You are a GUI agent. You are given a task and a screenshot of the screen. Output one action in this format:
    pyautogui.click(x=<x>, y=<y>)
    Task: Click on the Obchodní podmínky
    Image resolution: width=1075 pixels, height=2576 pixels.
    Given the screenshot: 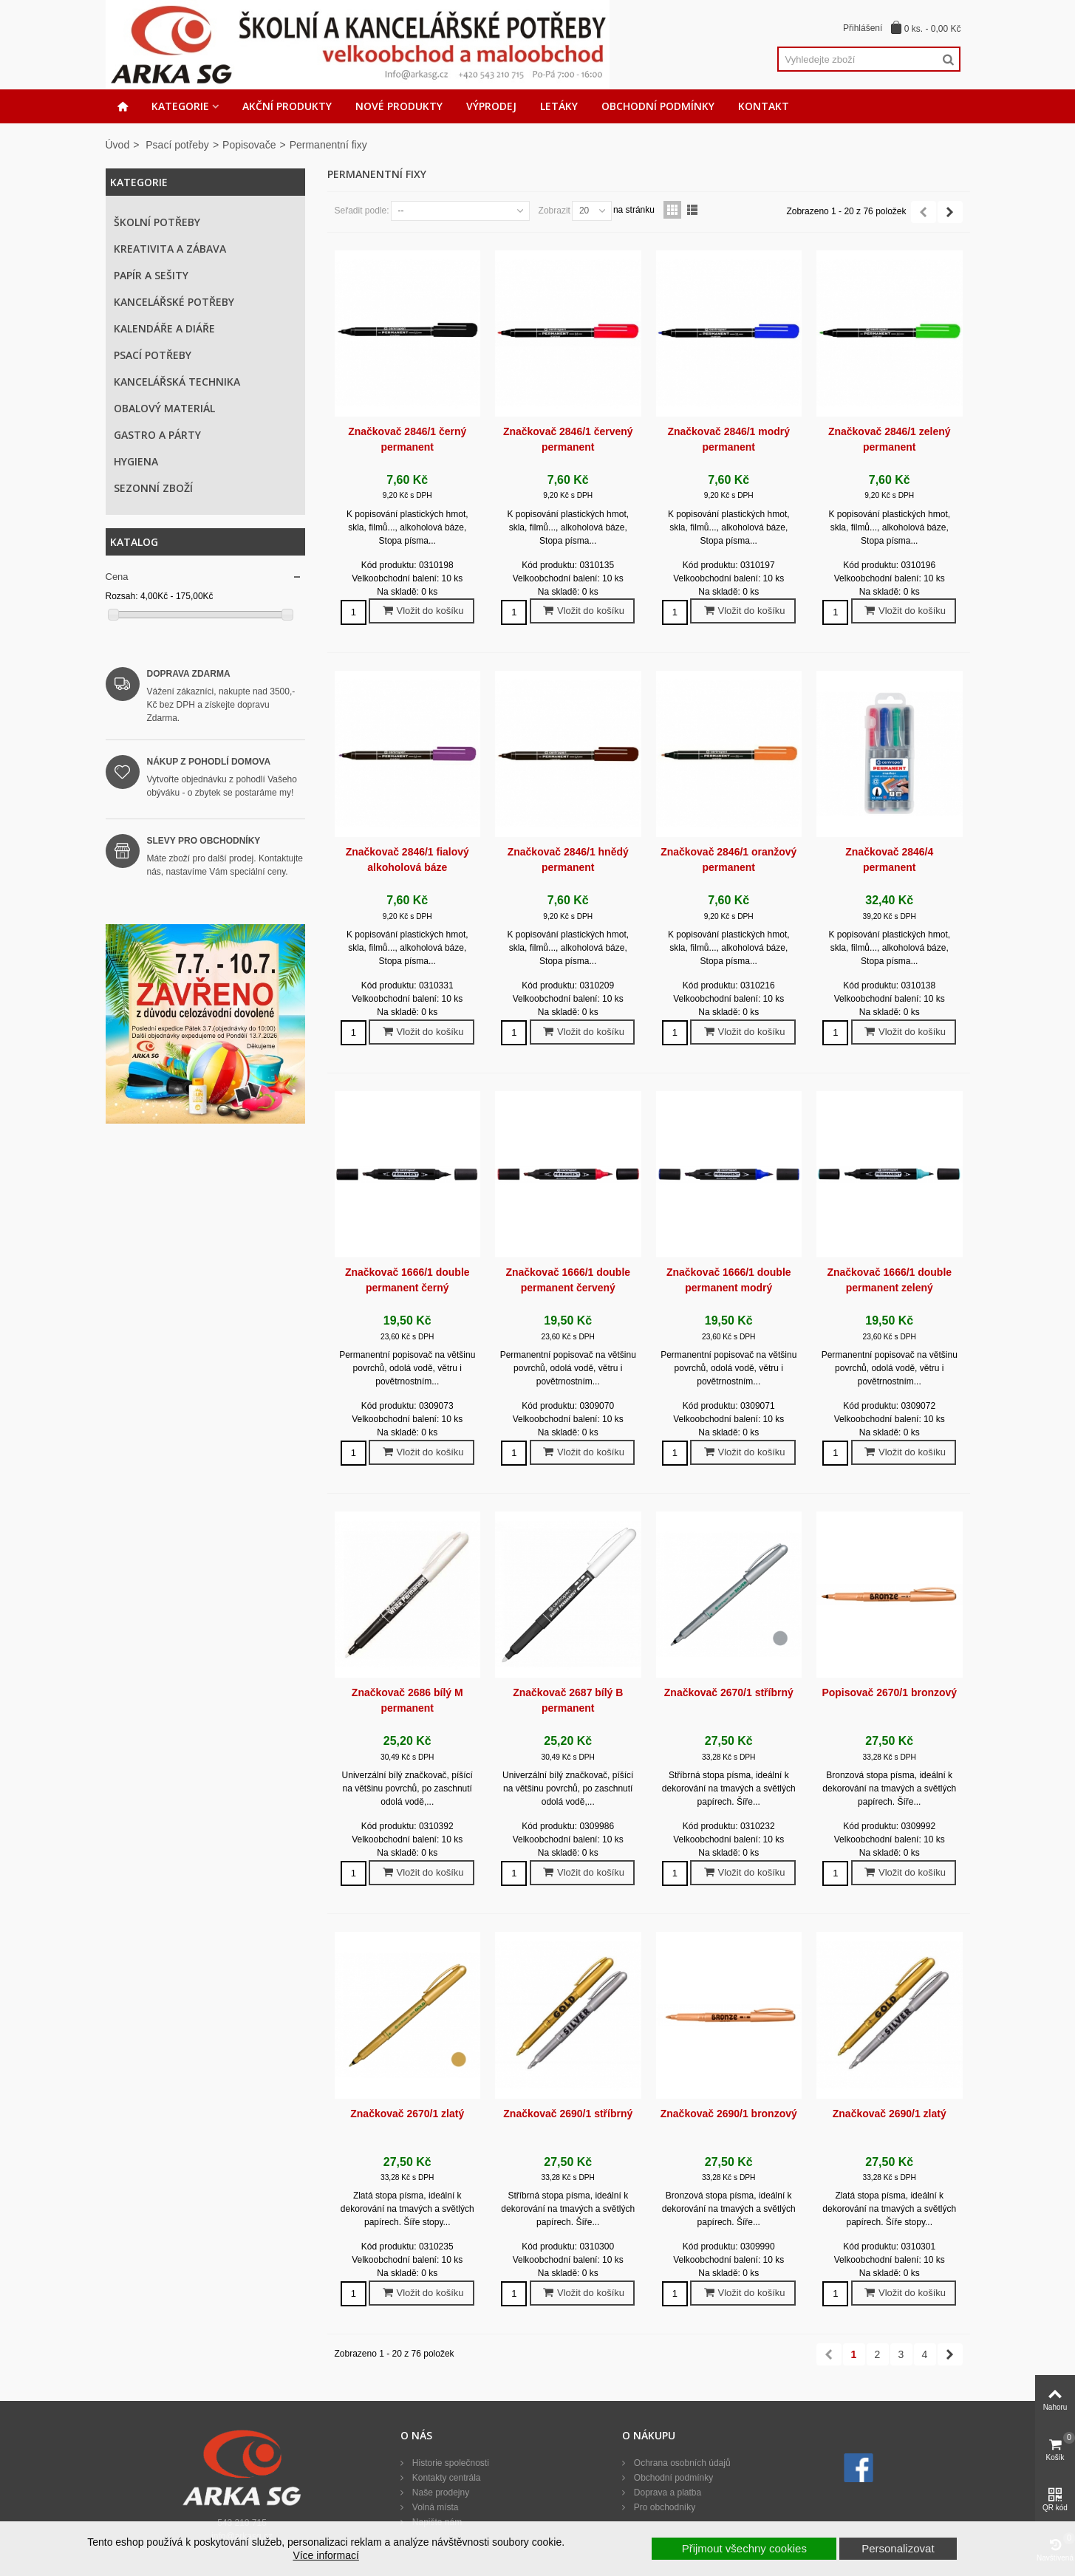 What is the action you would take?
    pyautogui.click(x=657, y=106)
    